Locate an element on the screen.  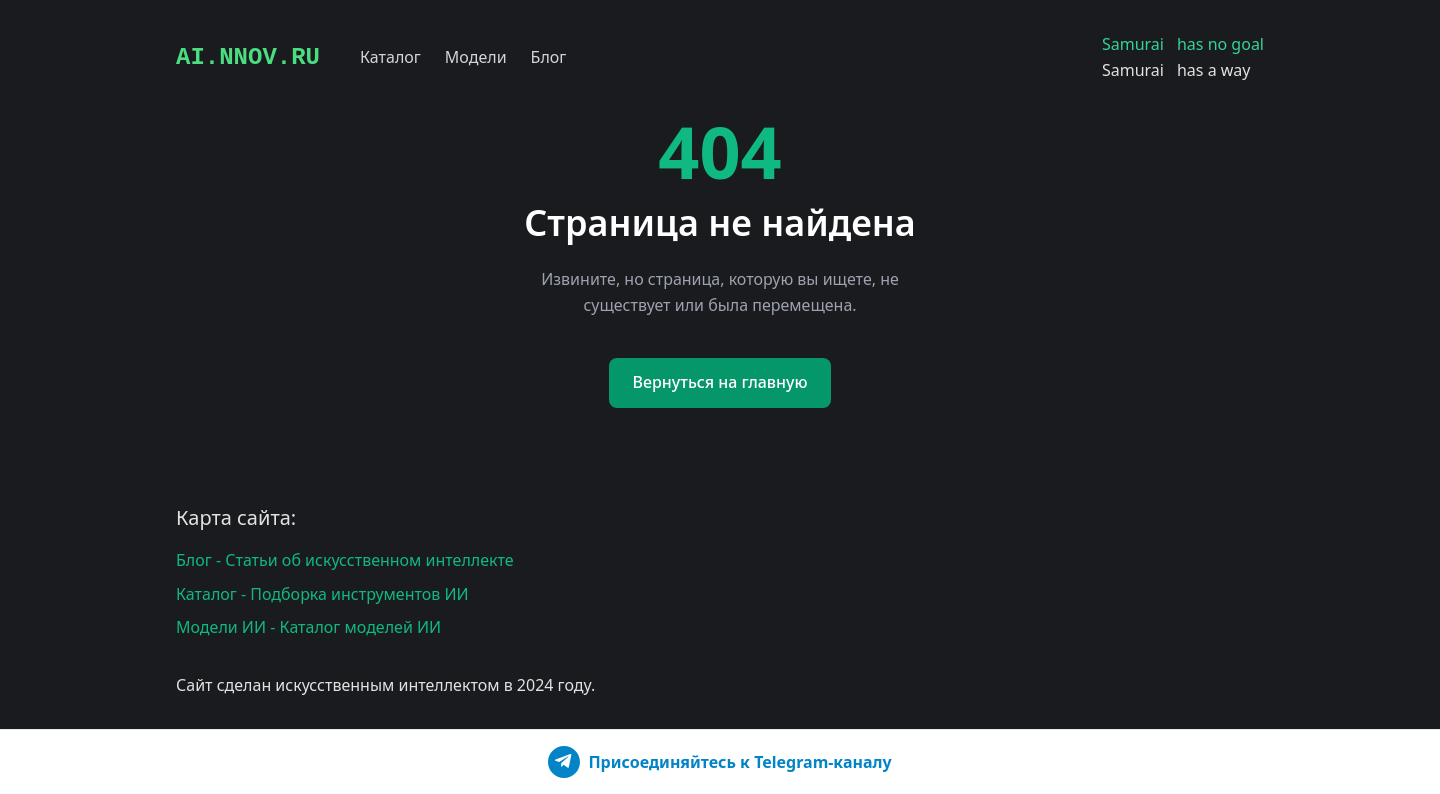
Модели ИИ - Каталог моделей ИИ is located at coordinates (308, 627).